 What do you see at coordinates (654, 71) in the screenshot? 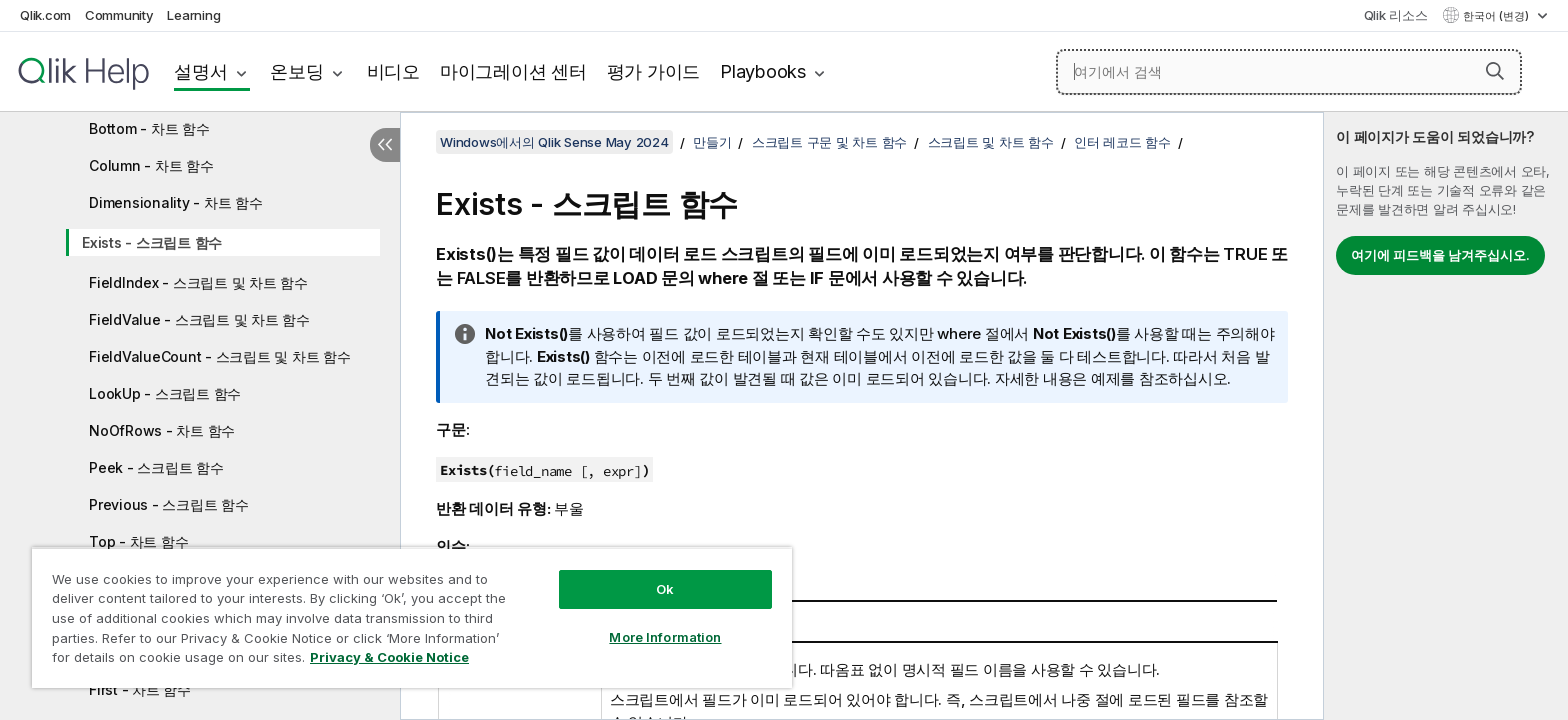
I see `평가 가이드` at bounding box center [654, 71].